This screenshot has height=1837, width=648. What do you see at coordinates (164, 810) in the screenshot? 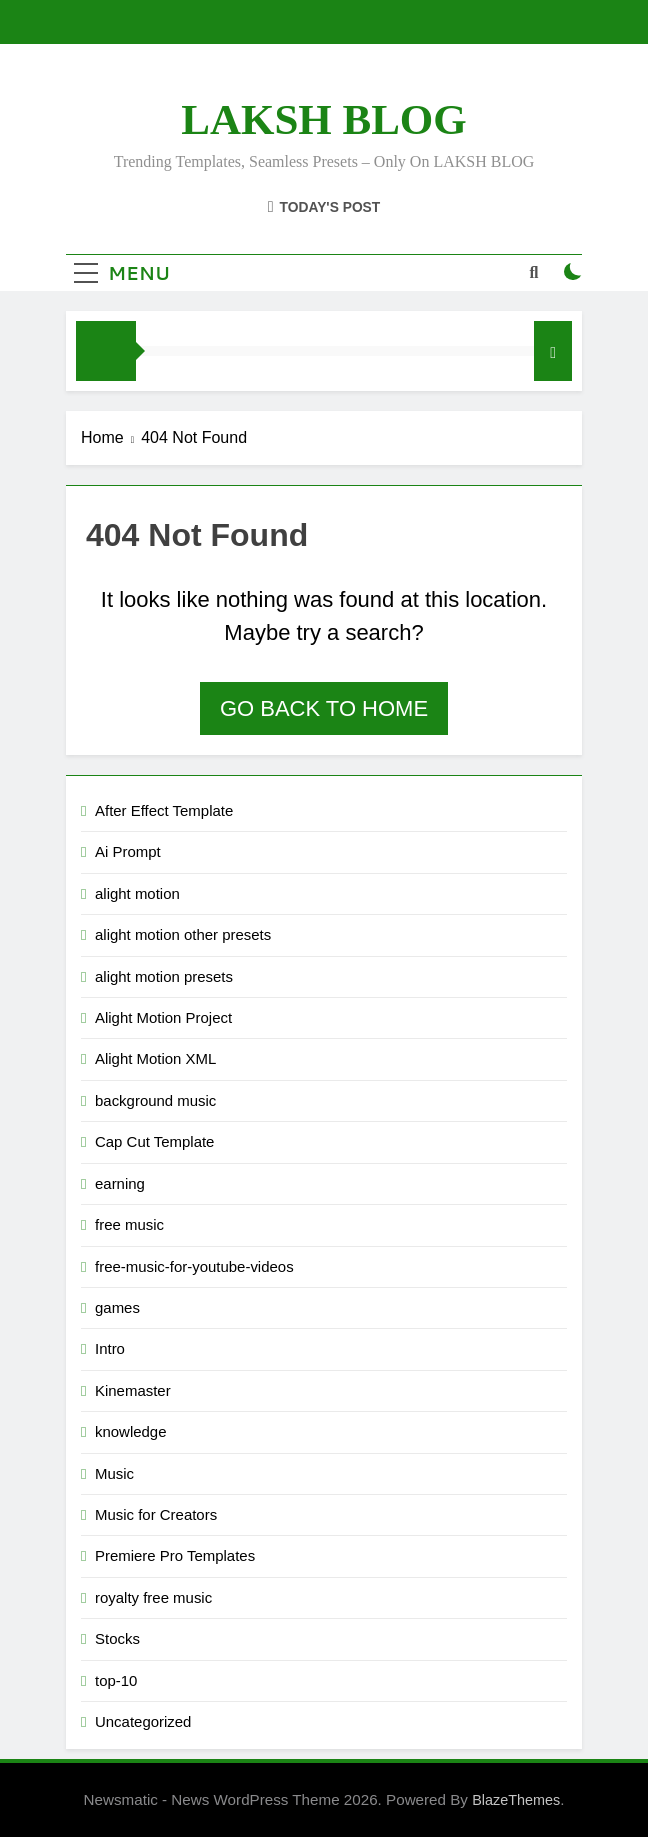
I see `After Effect Template` at bounding box center [164, 810].